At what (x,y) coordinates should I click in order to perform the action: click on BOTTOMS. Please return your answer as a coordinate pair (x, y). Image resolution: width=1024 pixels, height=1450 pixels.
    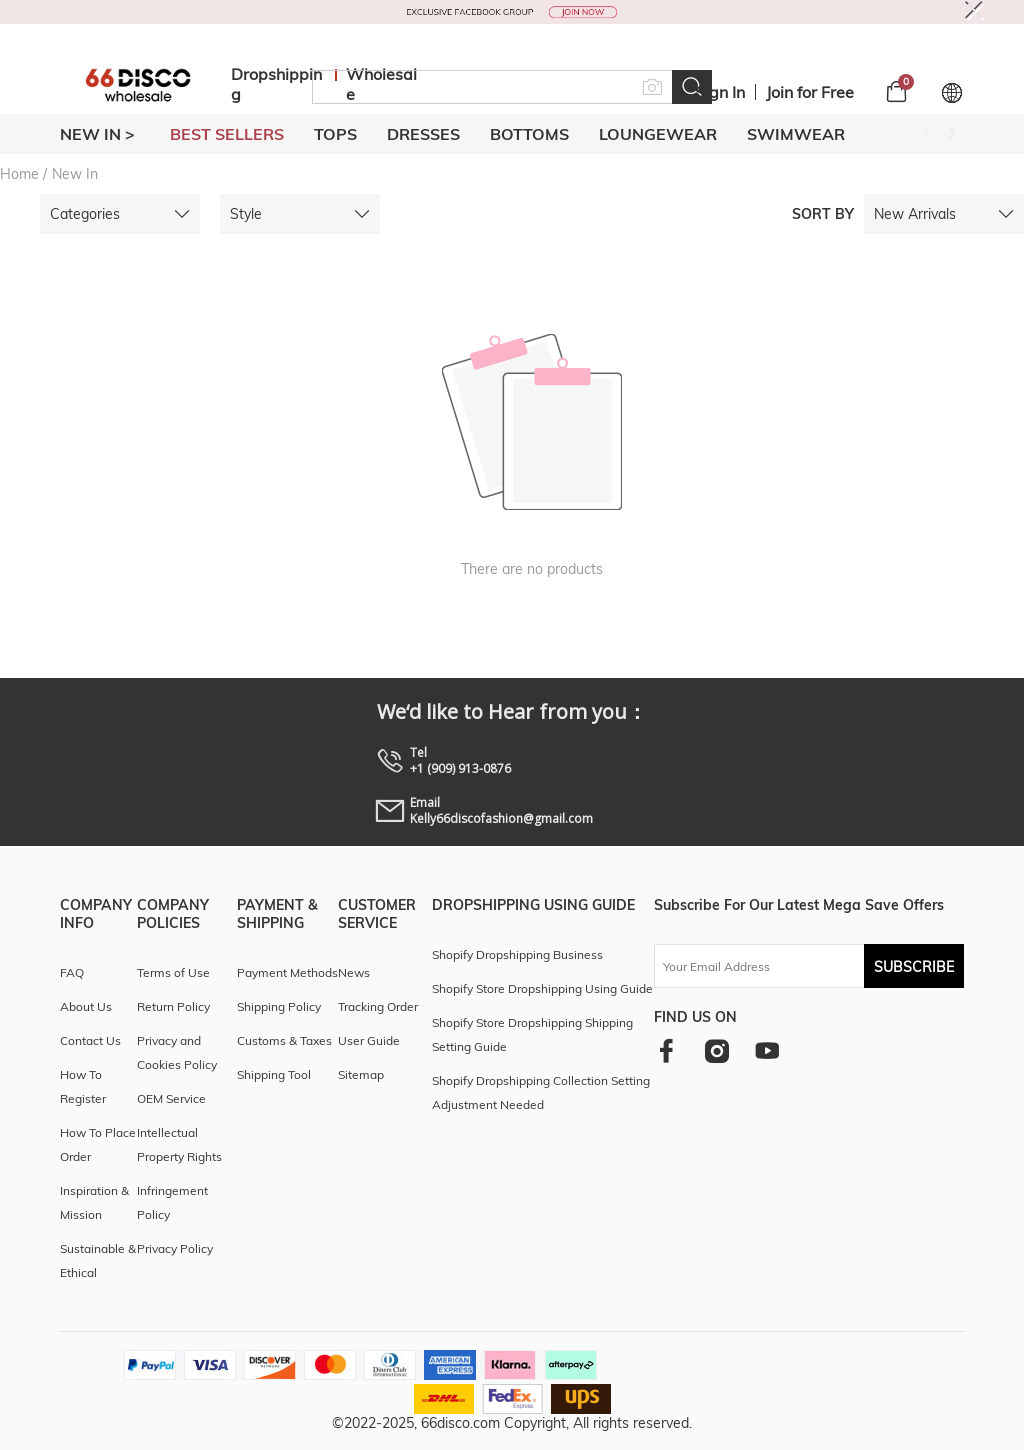
    Looking at the image, I should click on (529, 134).